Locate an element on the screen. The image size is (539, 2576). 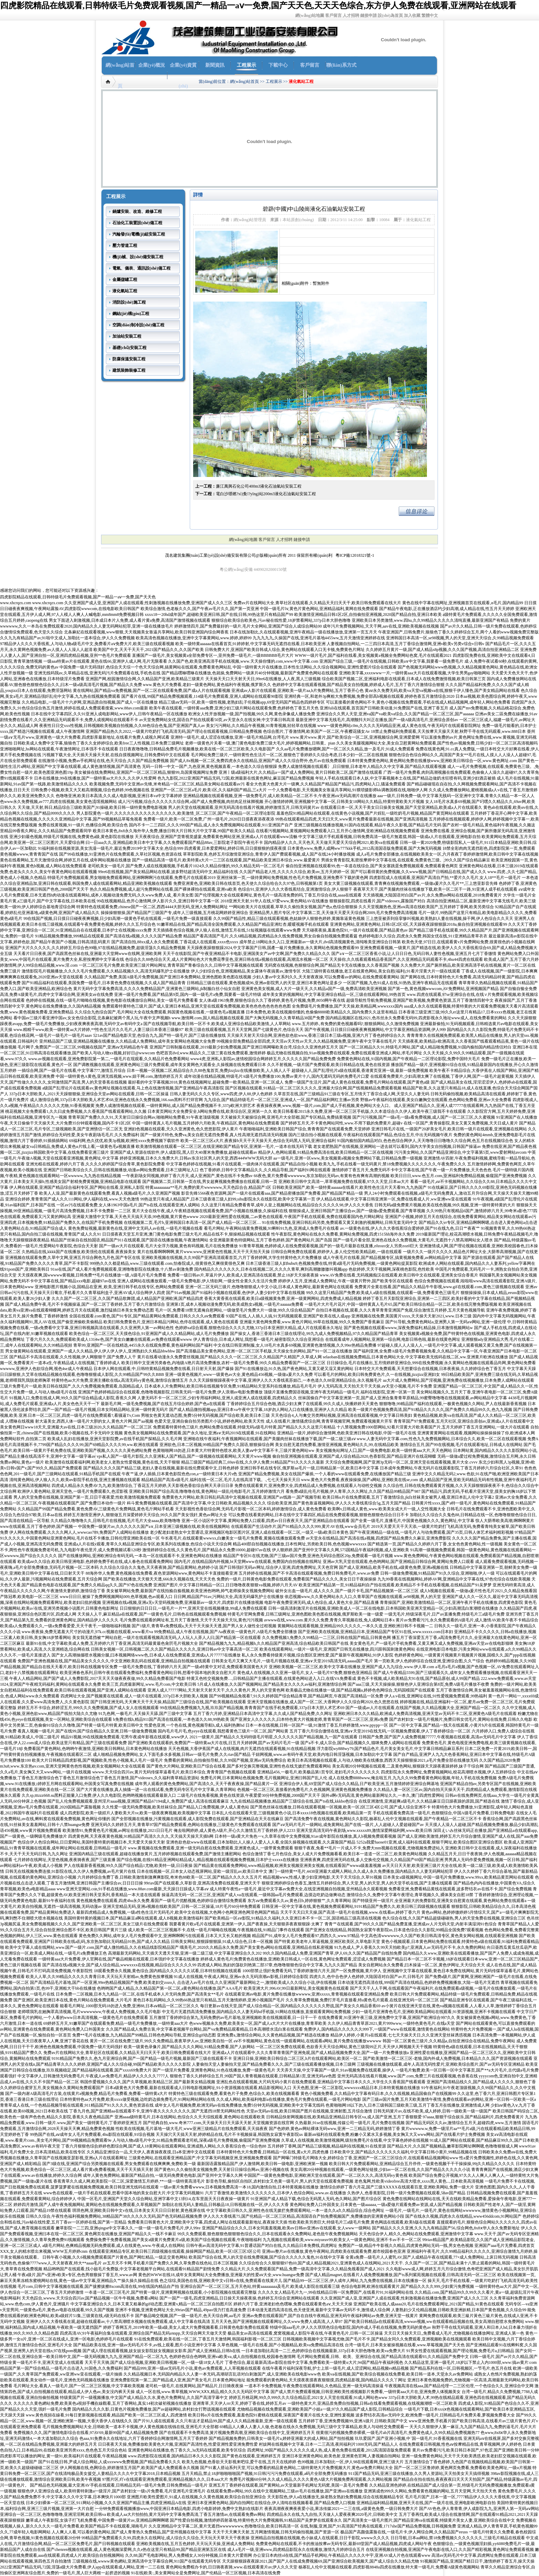
每日更新av在线天堂,国产成人综合精品一区,国内精品久久久久久久久野战,国产美女久久精品香蕉69 is located at coordinates (290, 2005).